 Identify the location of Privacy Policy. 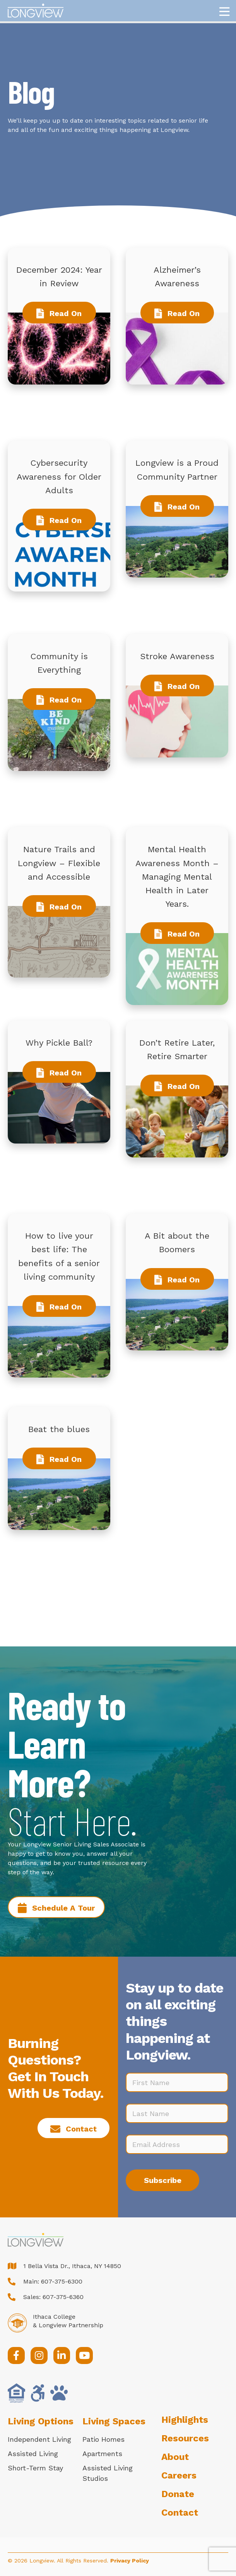
(129, 2560).